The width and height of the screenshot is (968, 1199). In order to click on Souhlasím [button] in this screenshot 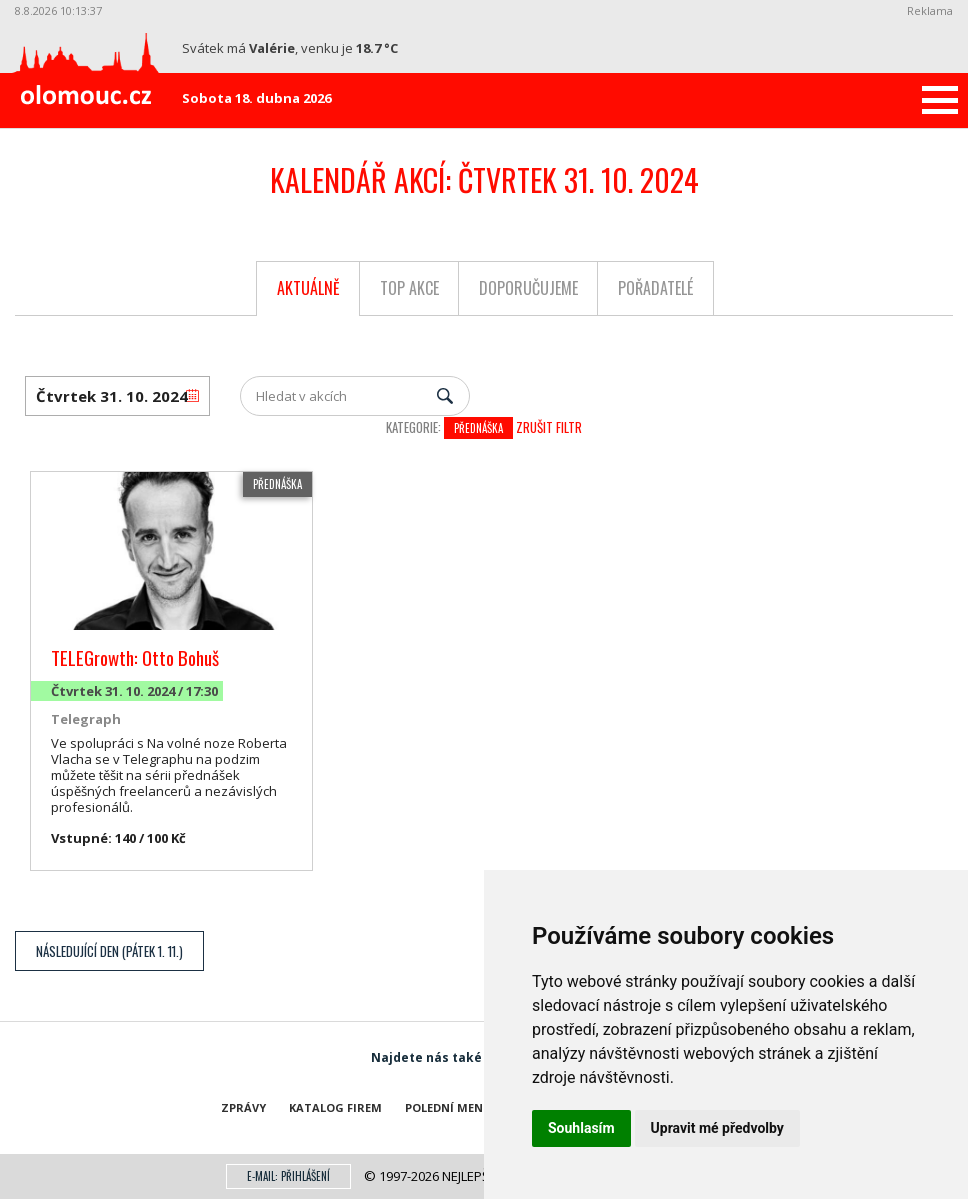, I will do `click(581, 1128)`.